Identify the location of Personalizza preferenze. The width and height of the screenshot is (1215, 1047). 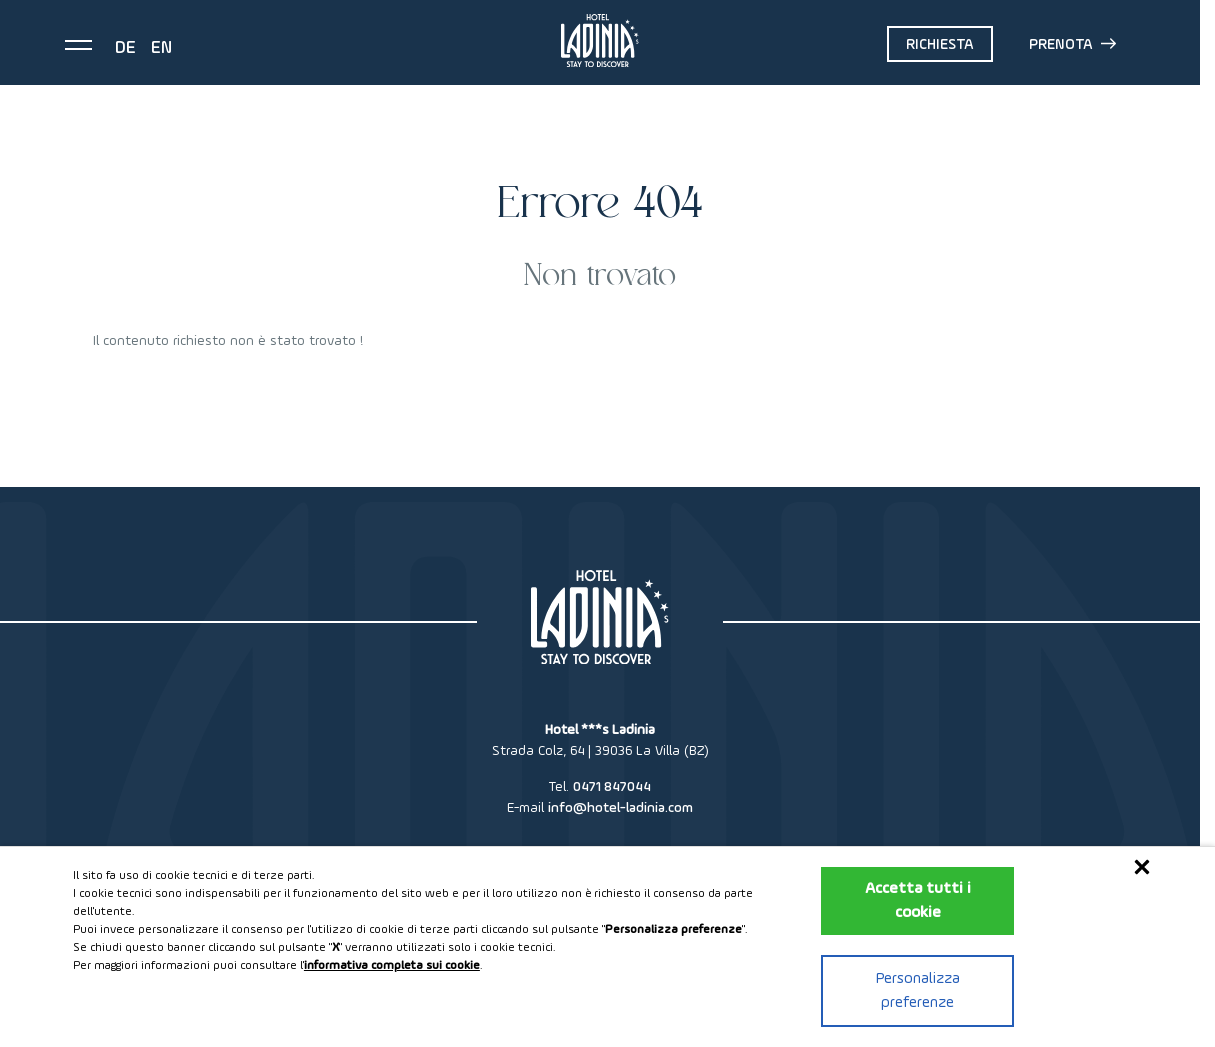
(918, 991).